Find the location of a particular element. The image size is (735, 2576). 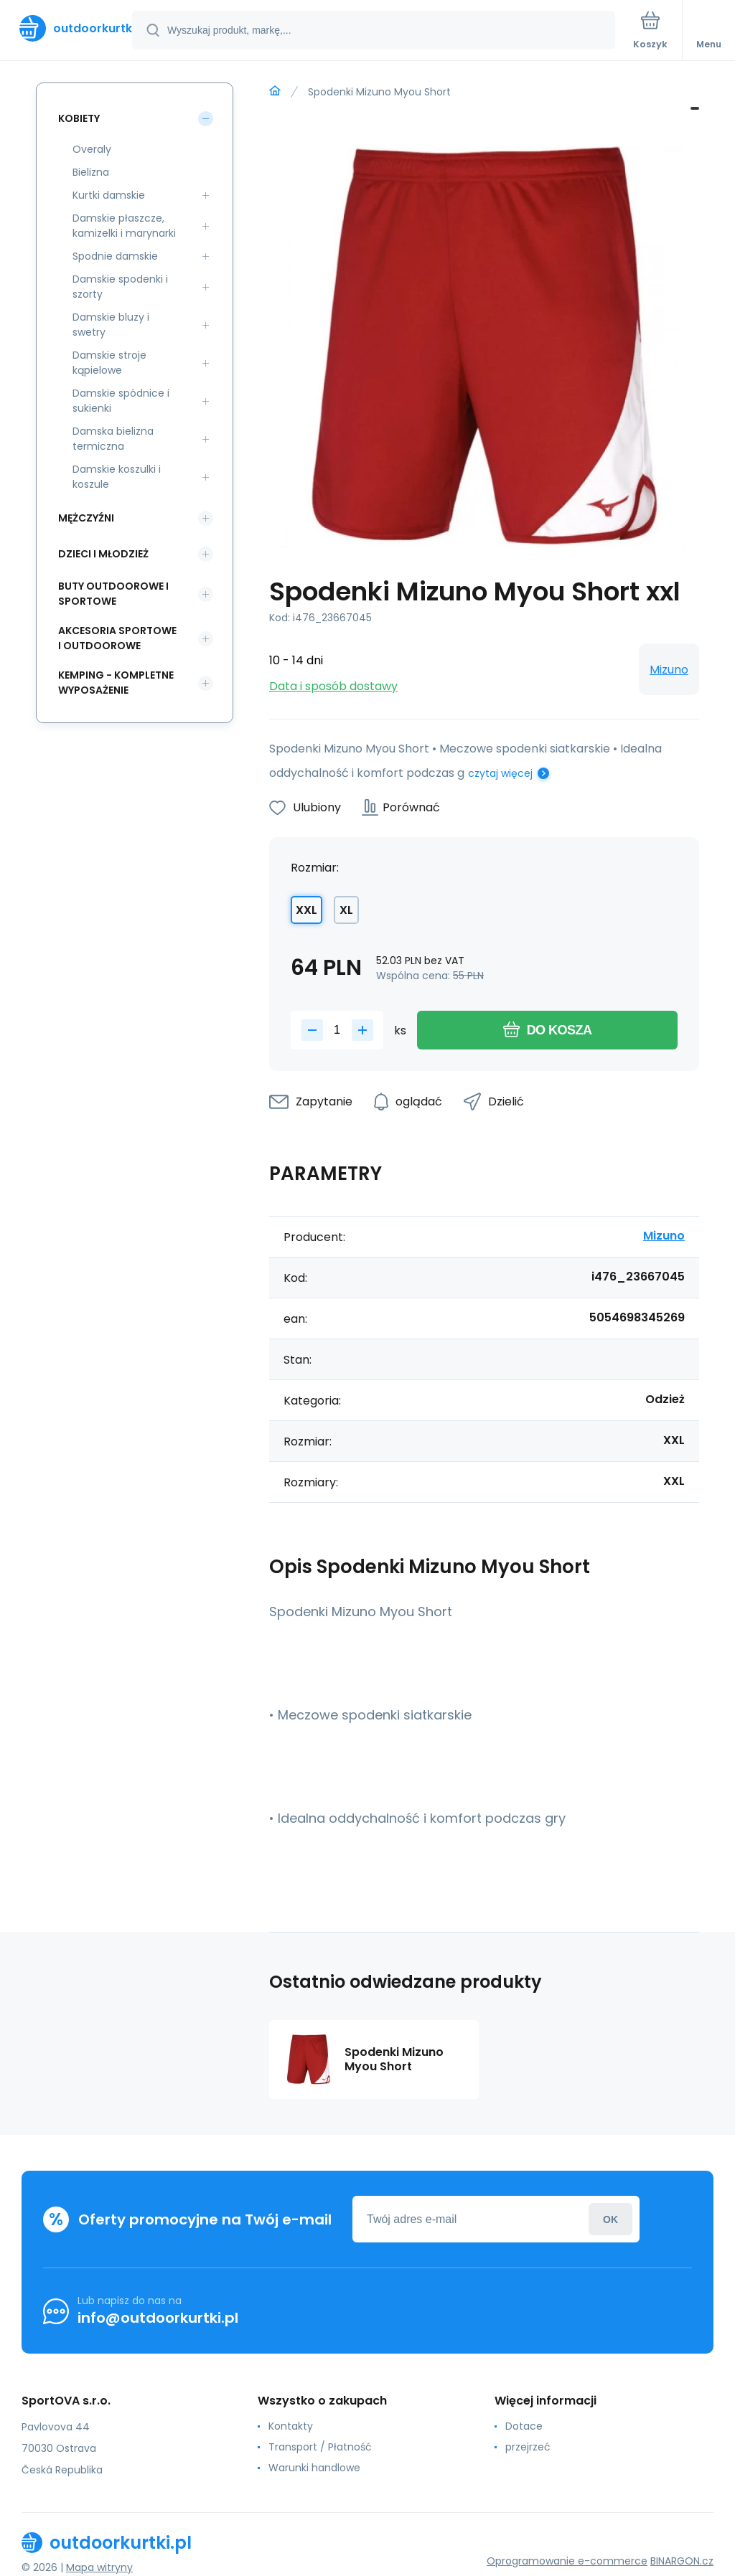

Warunki handlowe is located at coordinates (314, 2468).